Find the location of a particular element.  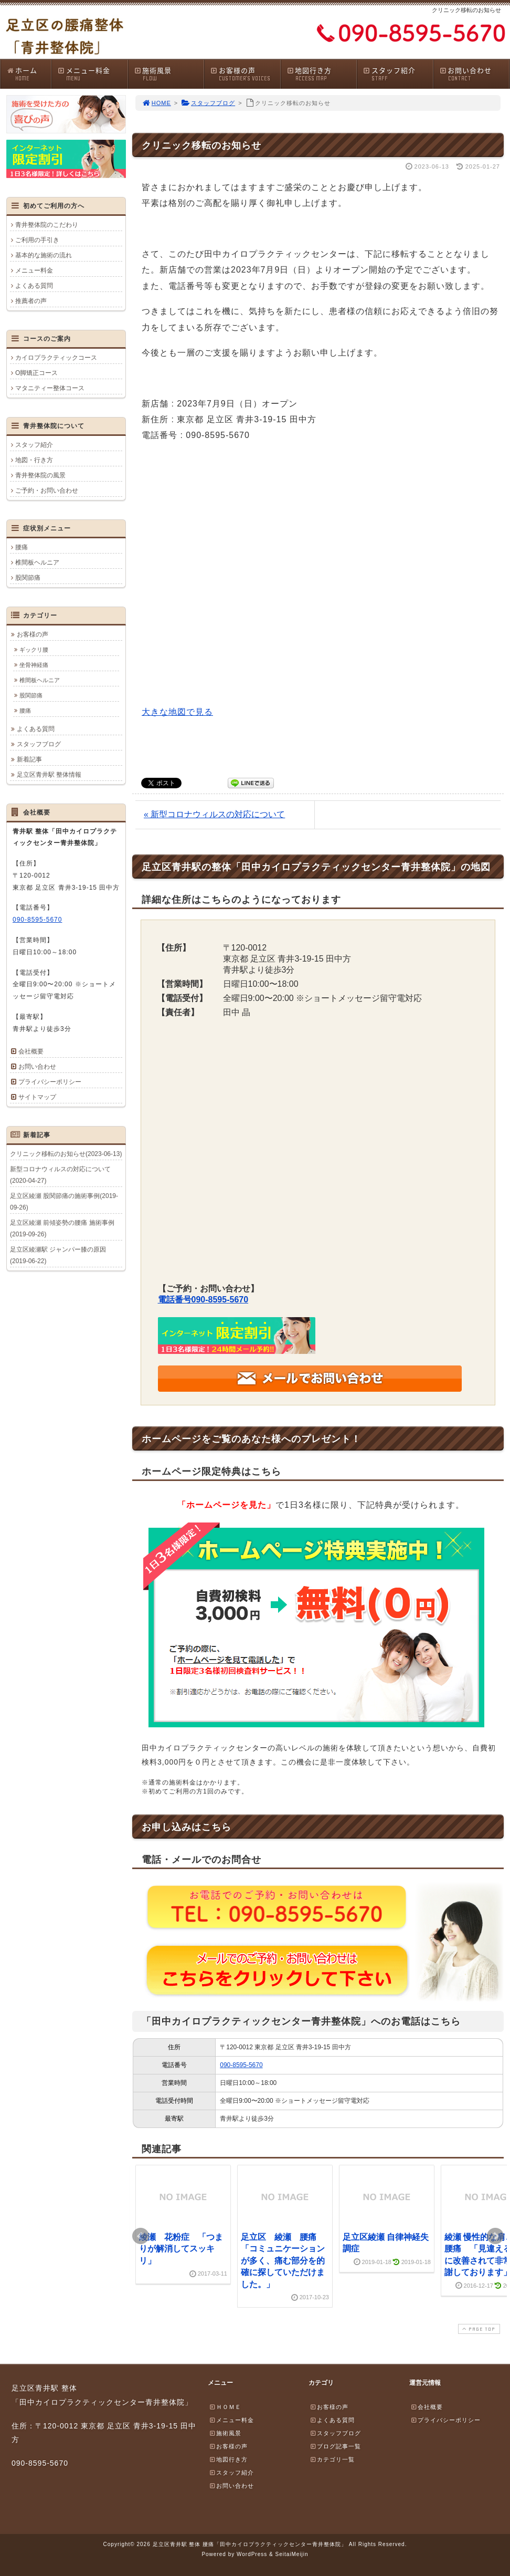

綾瀬 花粉症 「つまりが解消してスッキリ」 is located at coordinates (181, 2249).